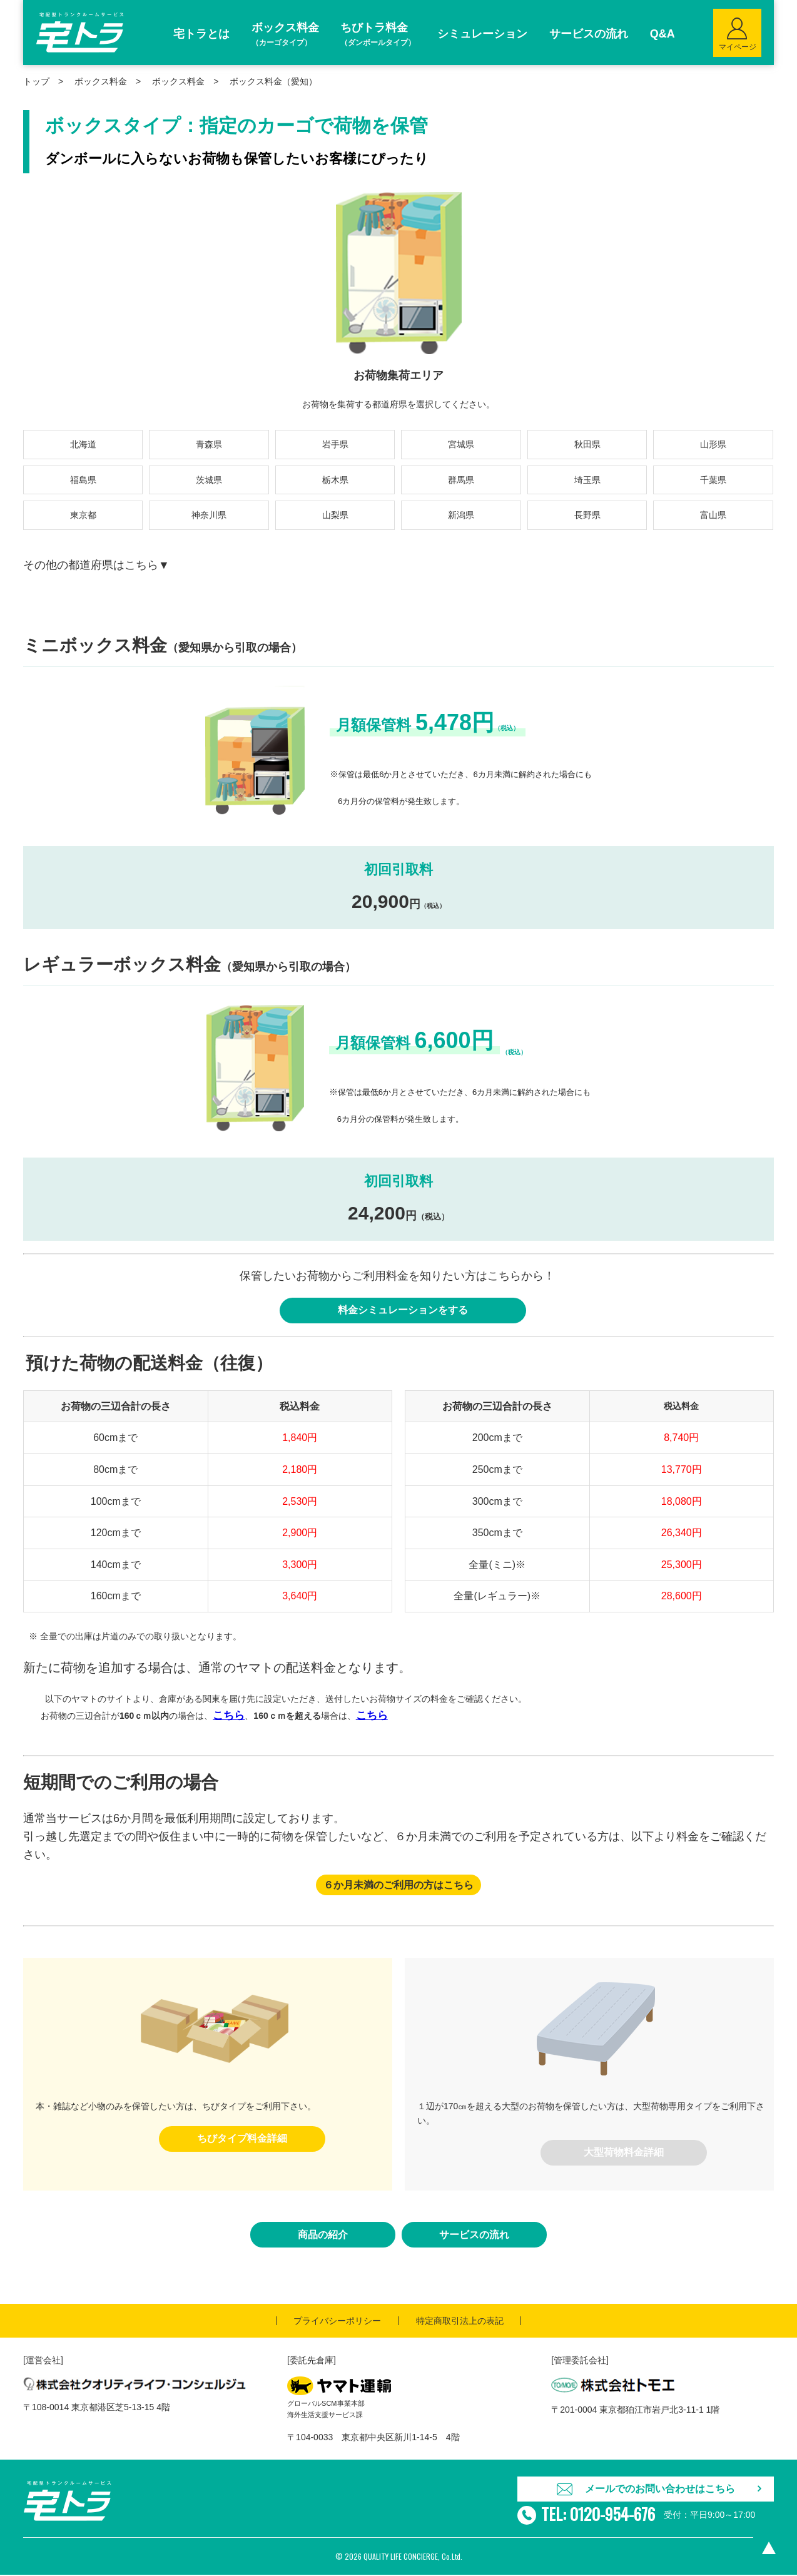  What do you see at coordinates (403, 1310) in the screenshot?
I see `料金シミュレーションをする` at bounding box center [403, 1310].